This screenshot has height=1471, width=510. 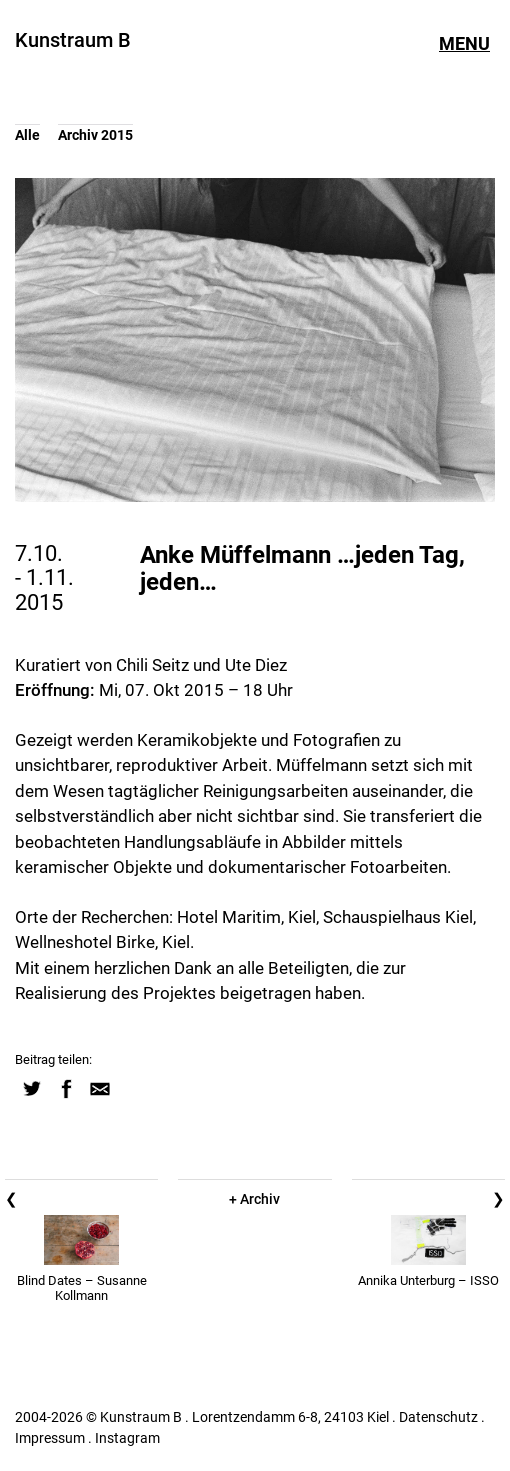 What do you see at coordinates (127, 1438) in the screenshot?
I see `Instagram` at bounding box center [127, 1438].